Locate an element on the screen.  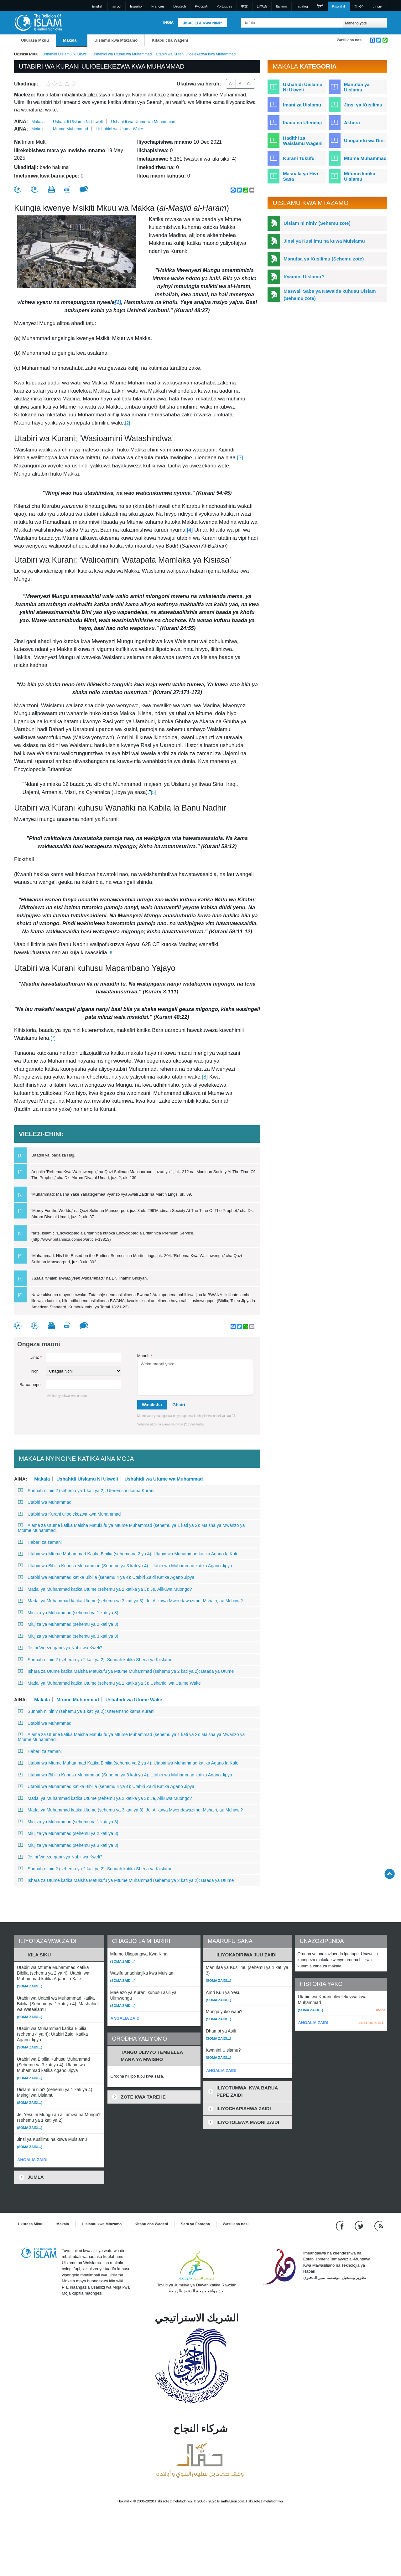
Italiano is located at coordinates (281, 6).